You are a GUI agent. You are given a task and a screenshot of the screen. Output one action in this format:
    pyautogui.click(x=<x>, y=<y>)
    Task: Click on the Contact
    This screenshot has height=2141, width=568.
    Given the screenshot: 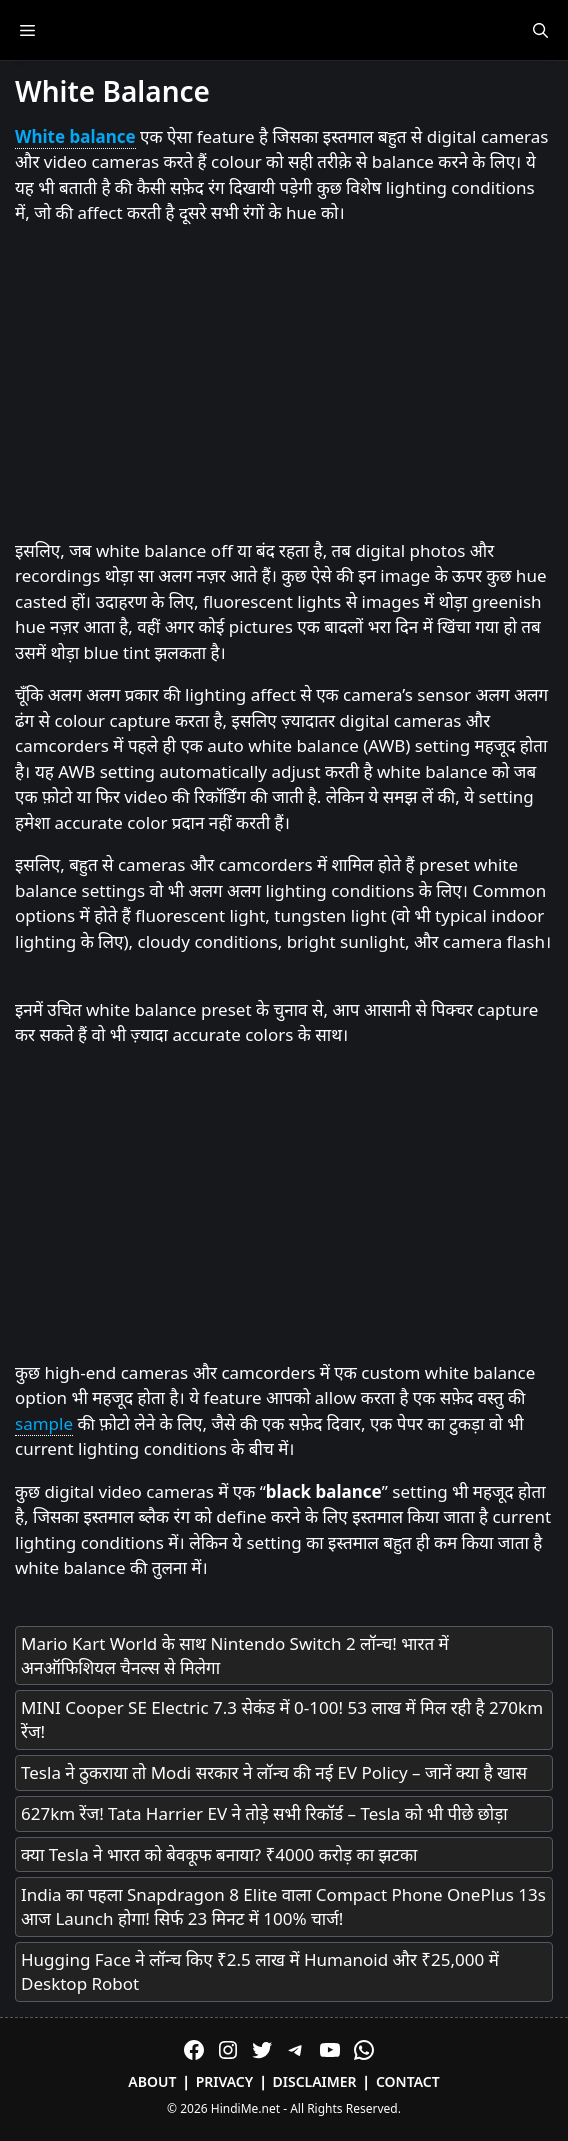 What is the action you would take?
    pyautogui.click(x=408, y=2081)
    